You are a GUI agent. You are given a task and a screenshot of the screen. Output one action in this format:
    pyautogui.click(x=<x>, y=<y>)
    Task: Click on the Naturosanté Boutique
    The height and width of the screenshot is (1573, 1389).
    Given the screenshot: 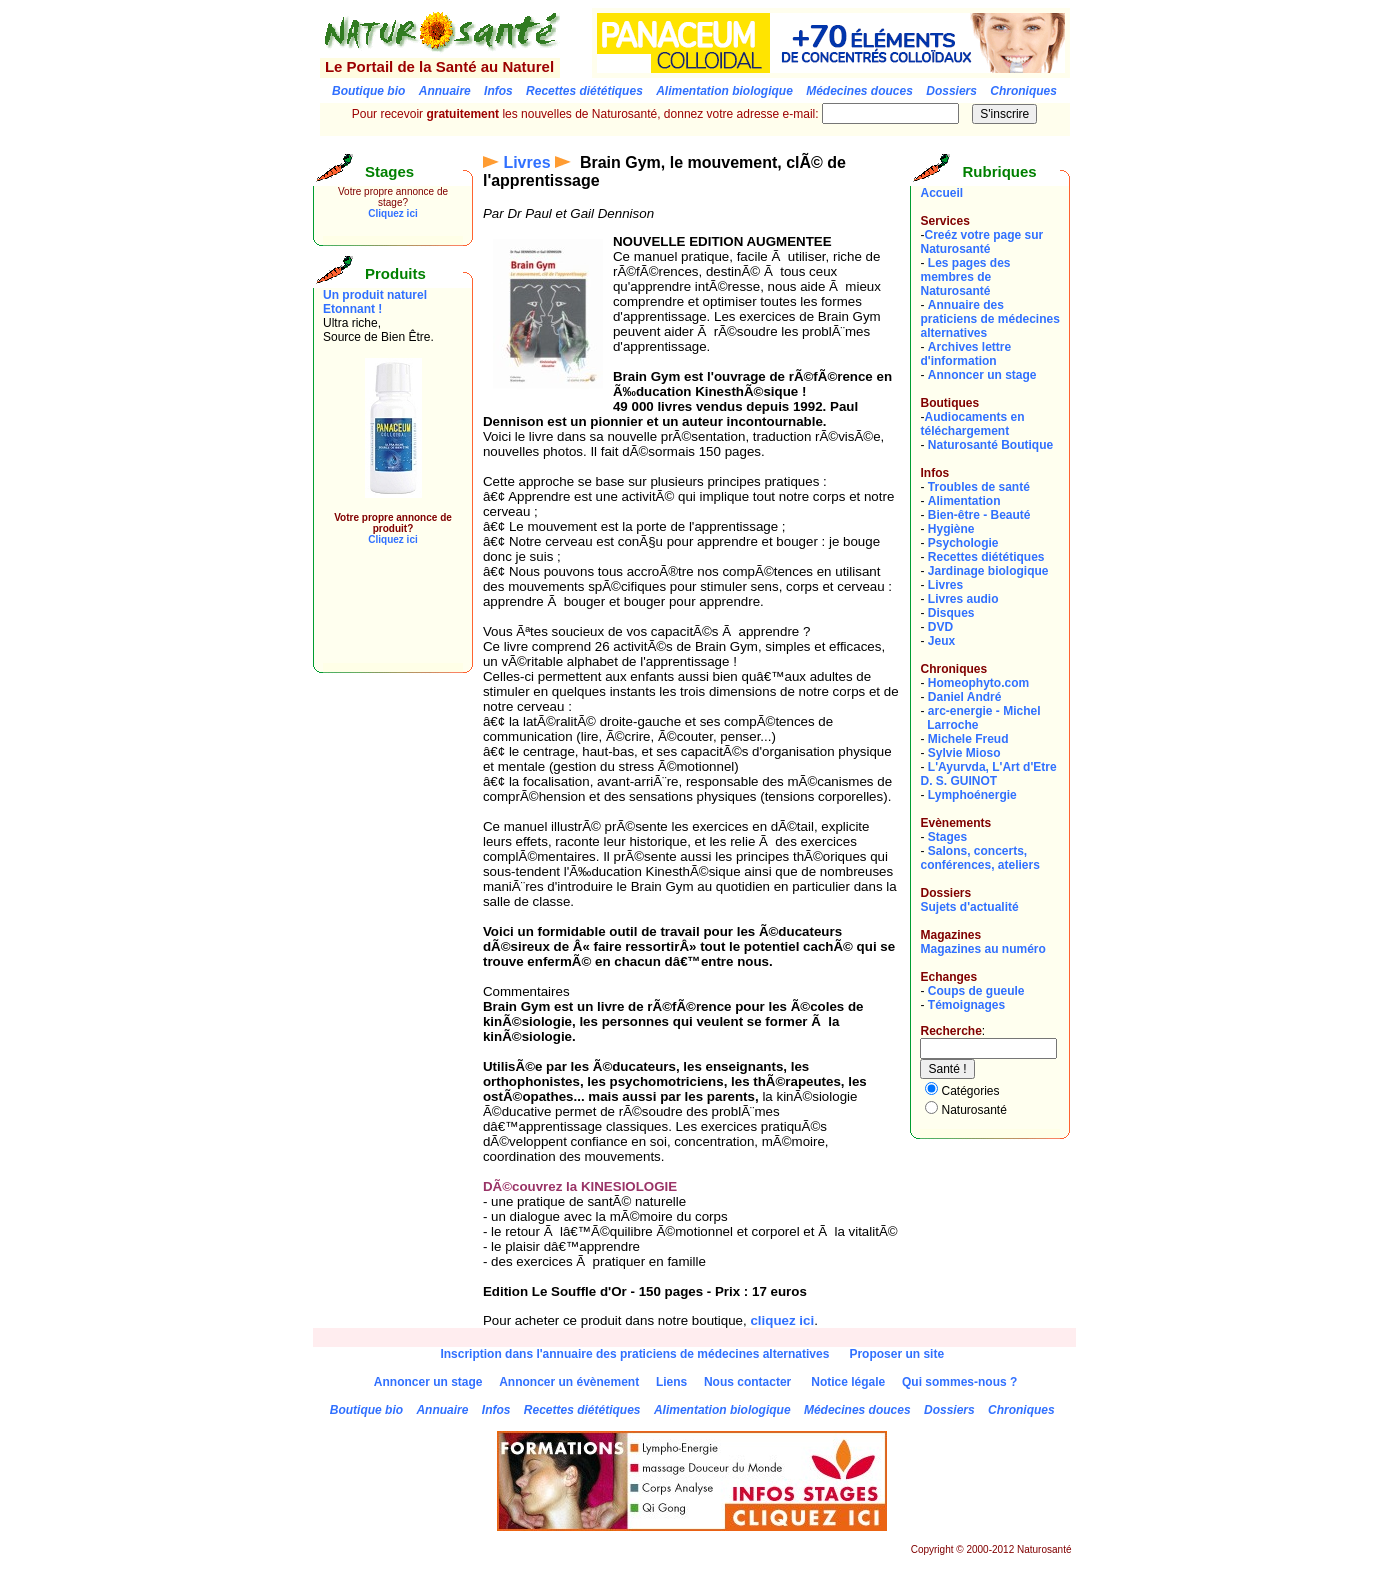 What is the action you would take?
    pyautogui.click(x=990, y=445)
    